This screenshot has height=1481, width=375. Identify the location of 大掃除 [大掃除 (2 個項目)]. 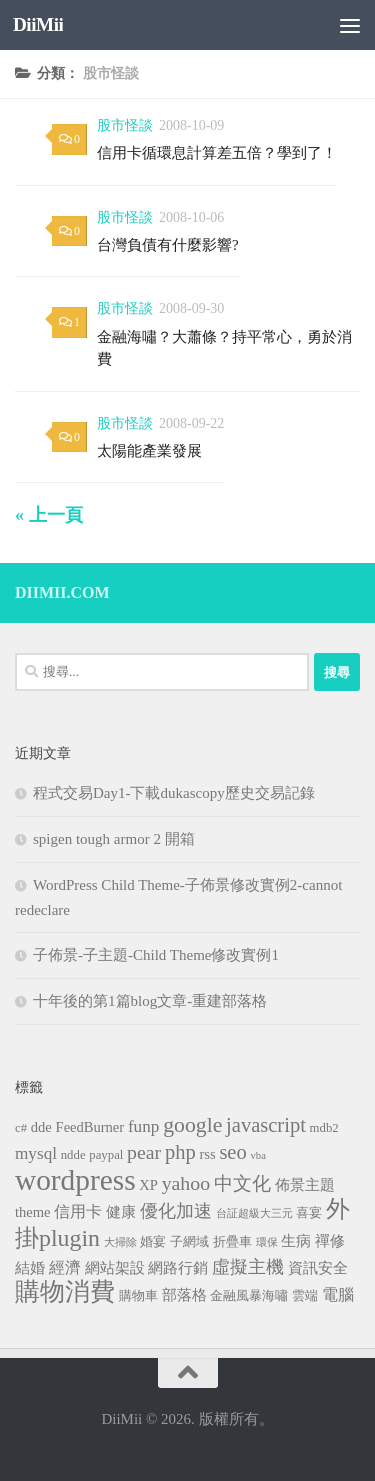
(120, 1242).